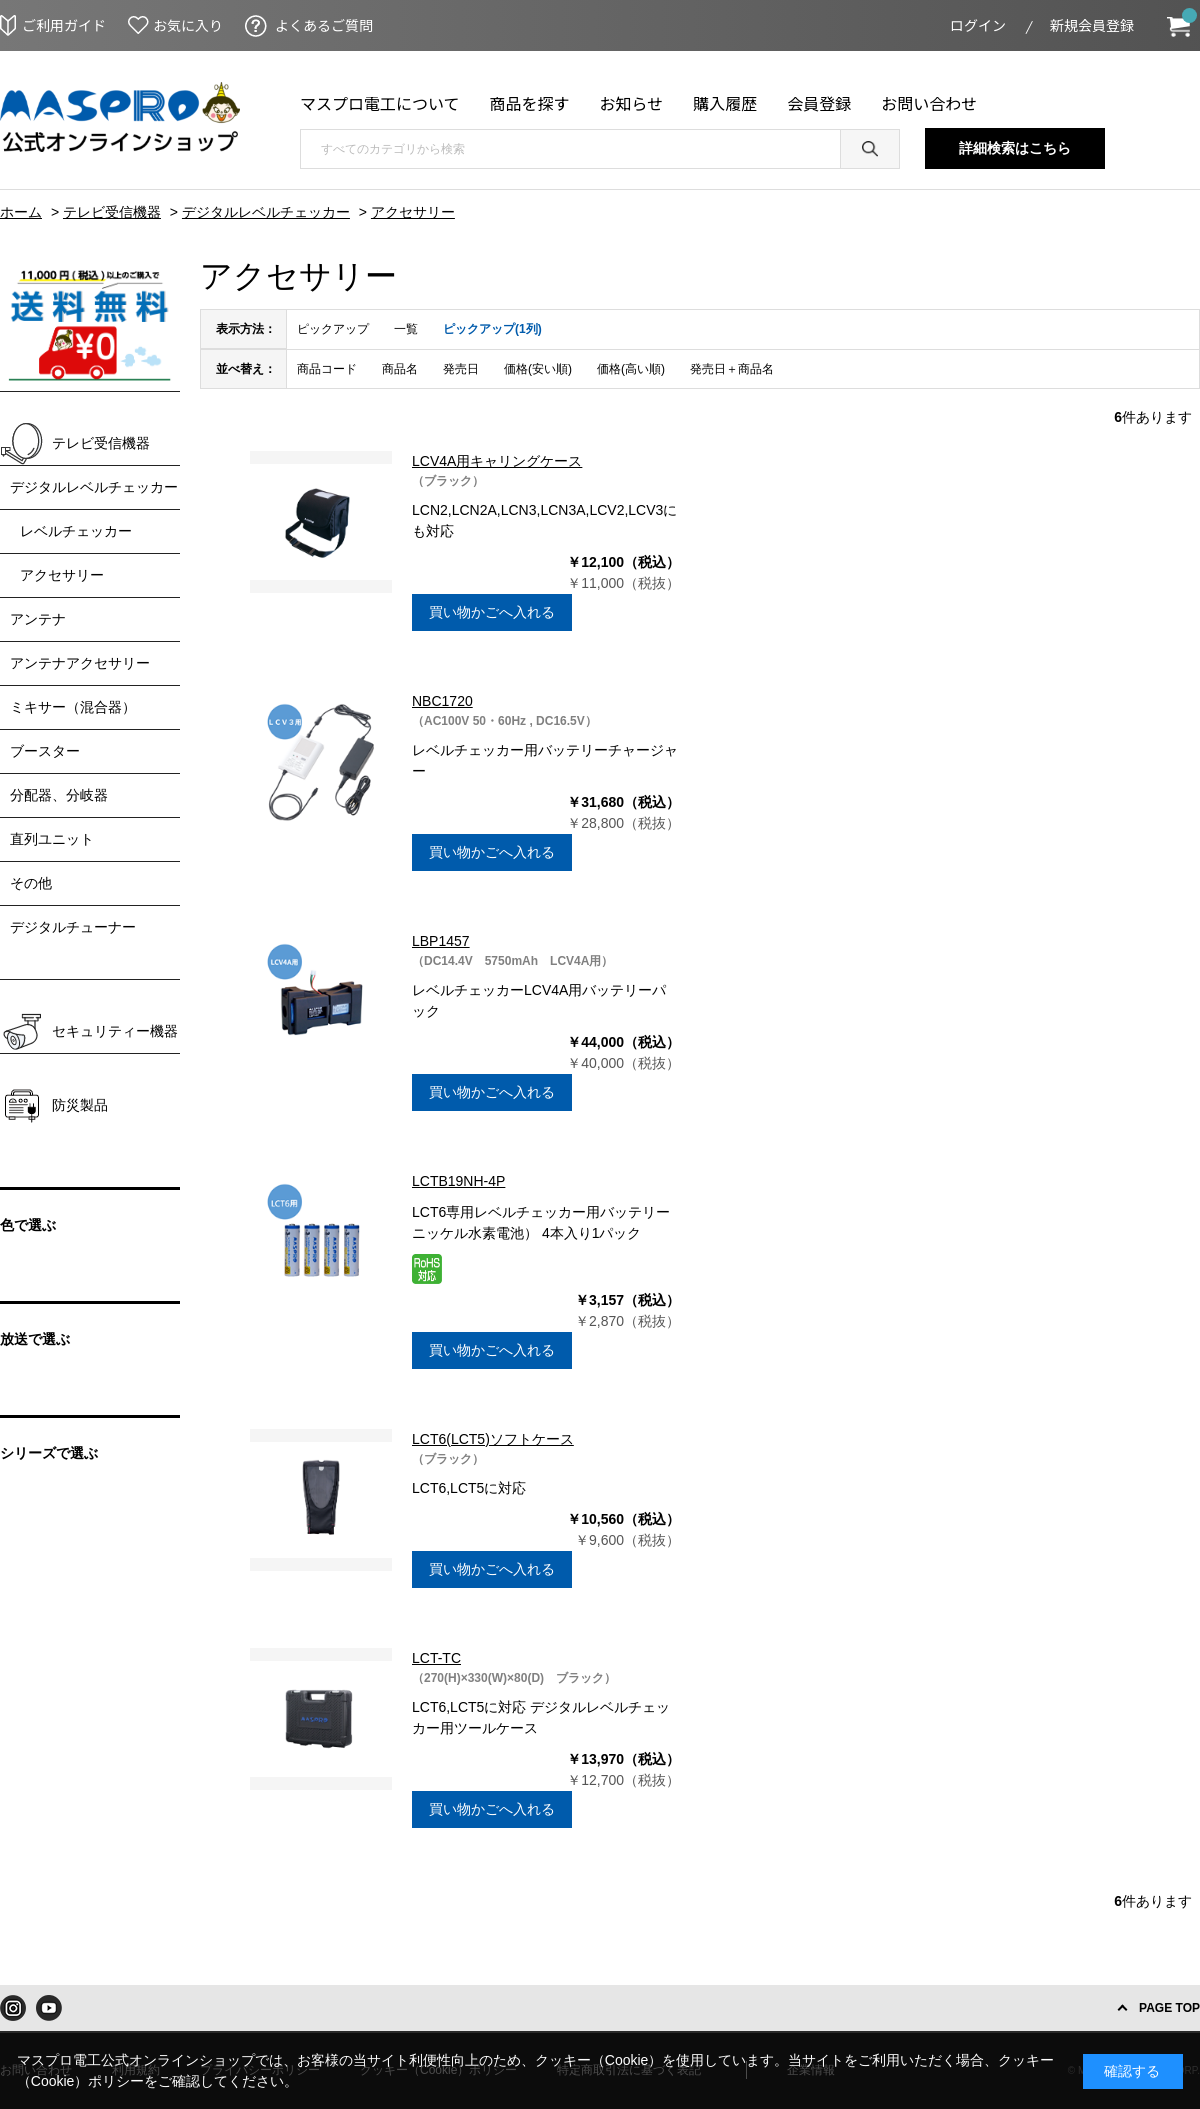 The width and height of the screenshot is (1200, 2109). What do you see at coordinates (530, 103) in the screenshot?
I see `商品を探す` at bounding box center [530, 103].